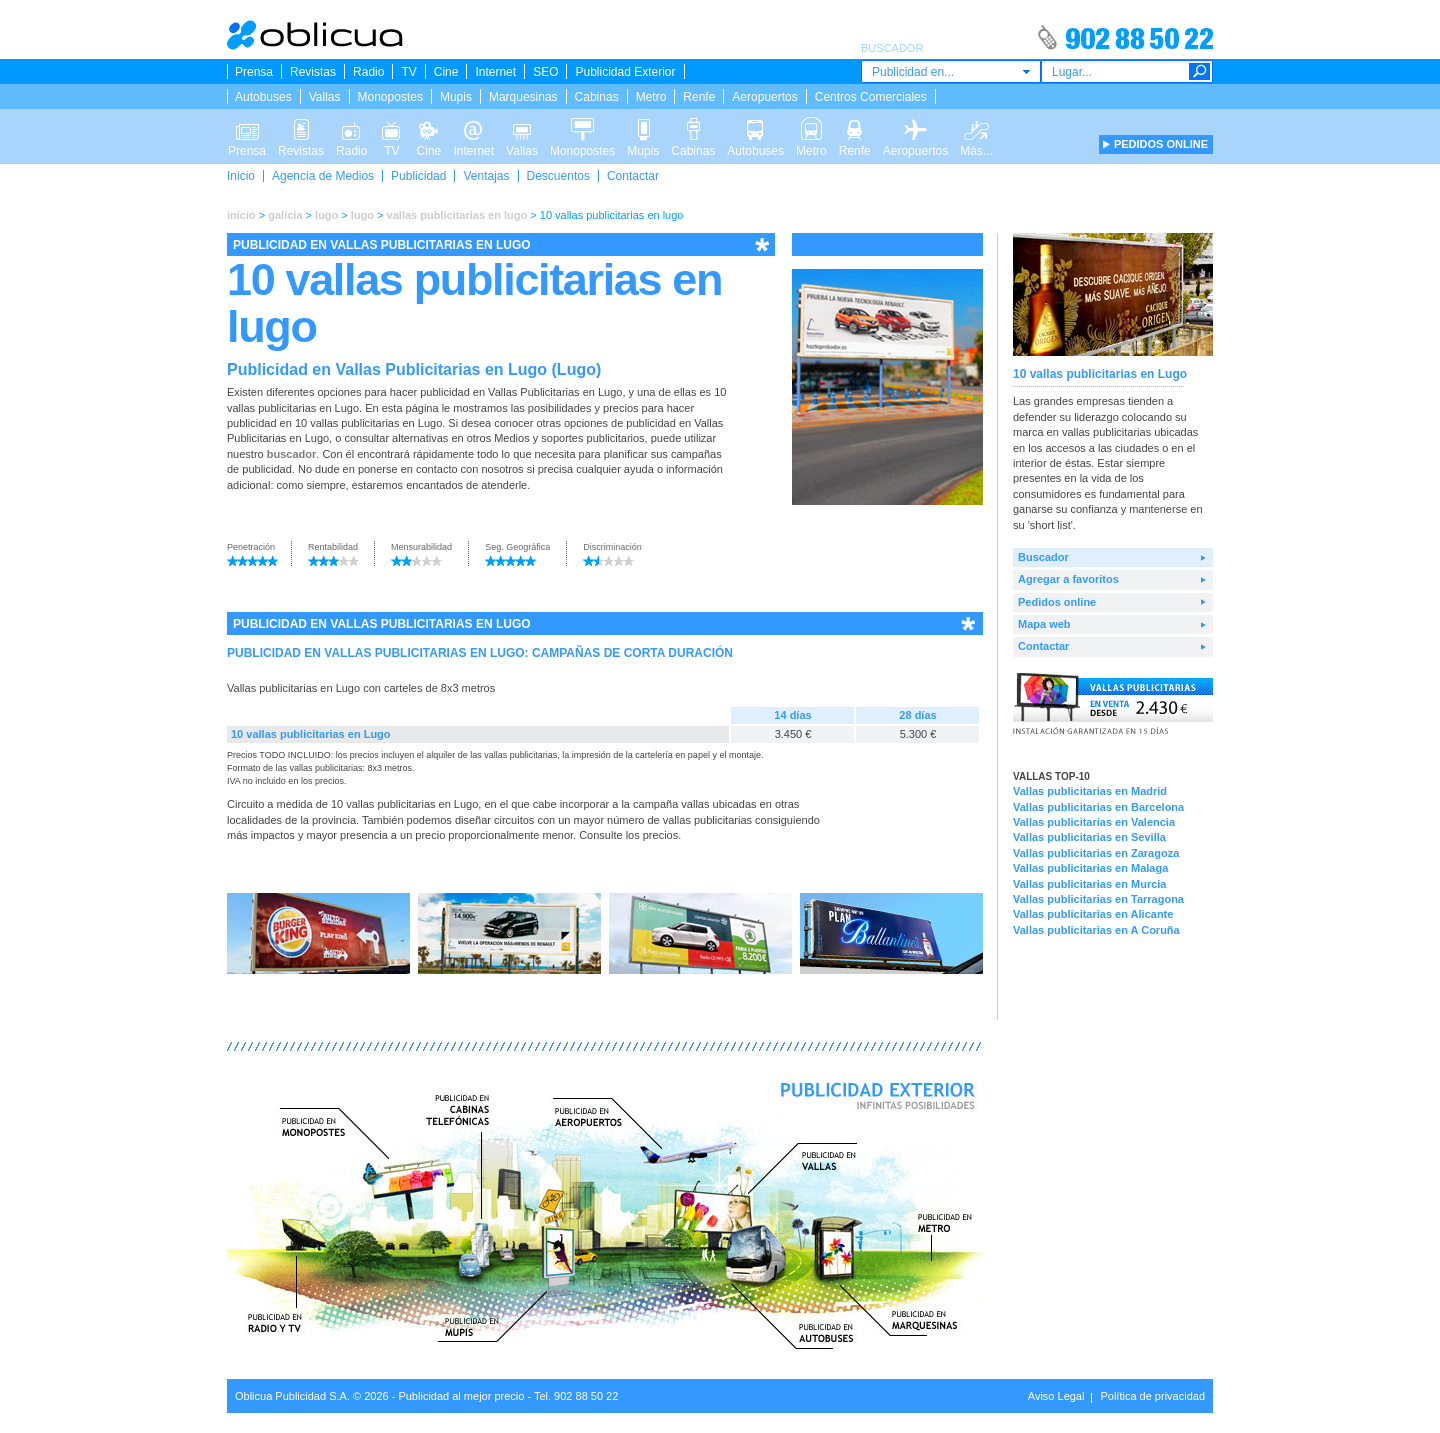  I want to click on Agencia de Medios, so click(323, 176).